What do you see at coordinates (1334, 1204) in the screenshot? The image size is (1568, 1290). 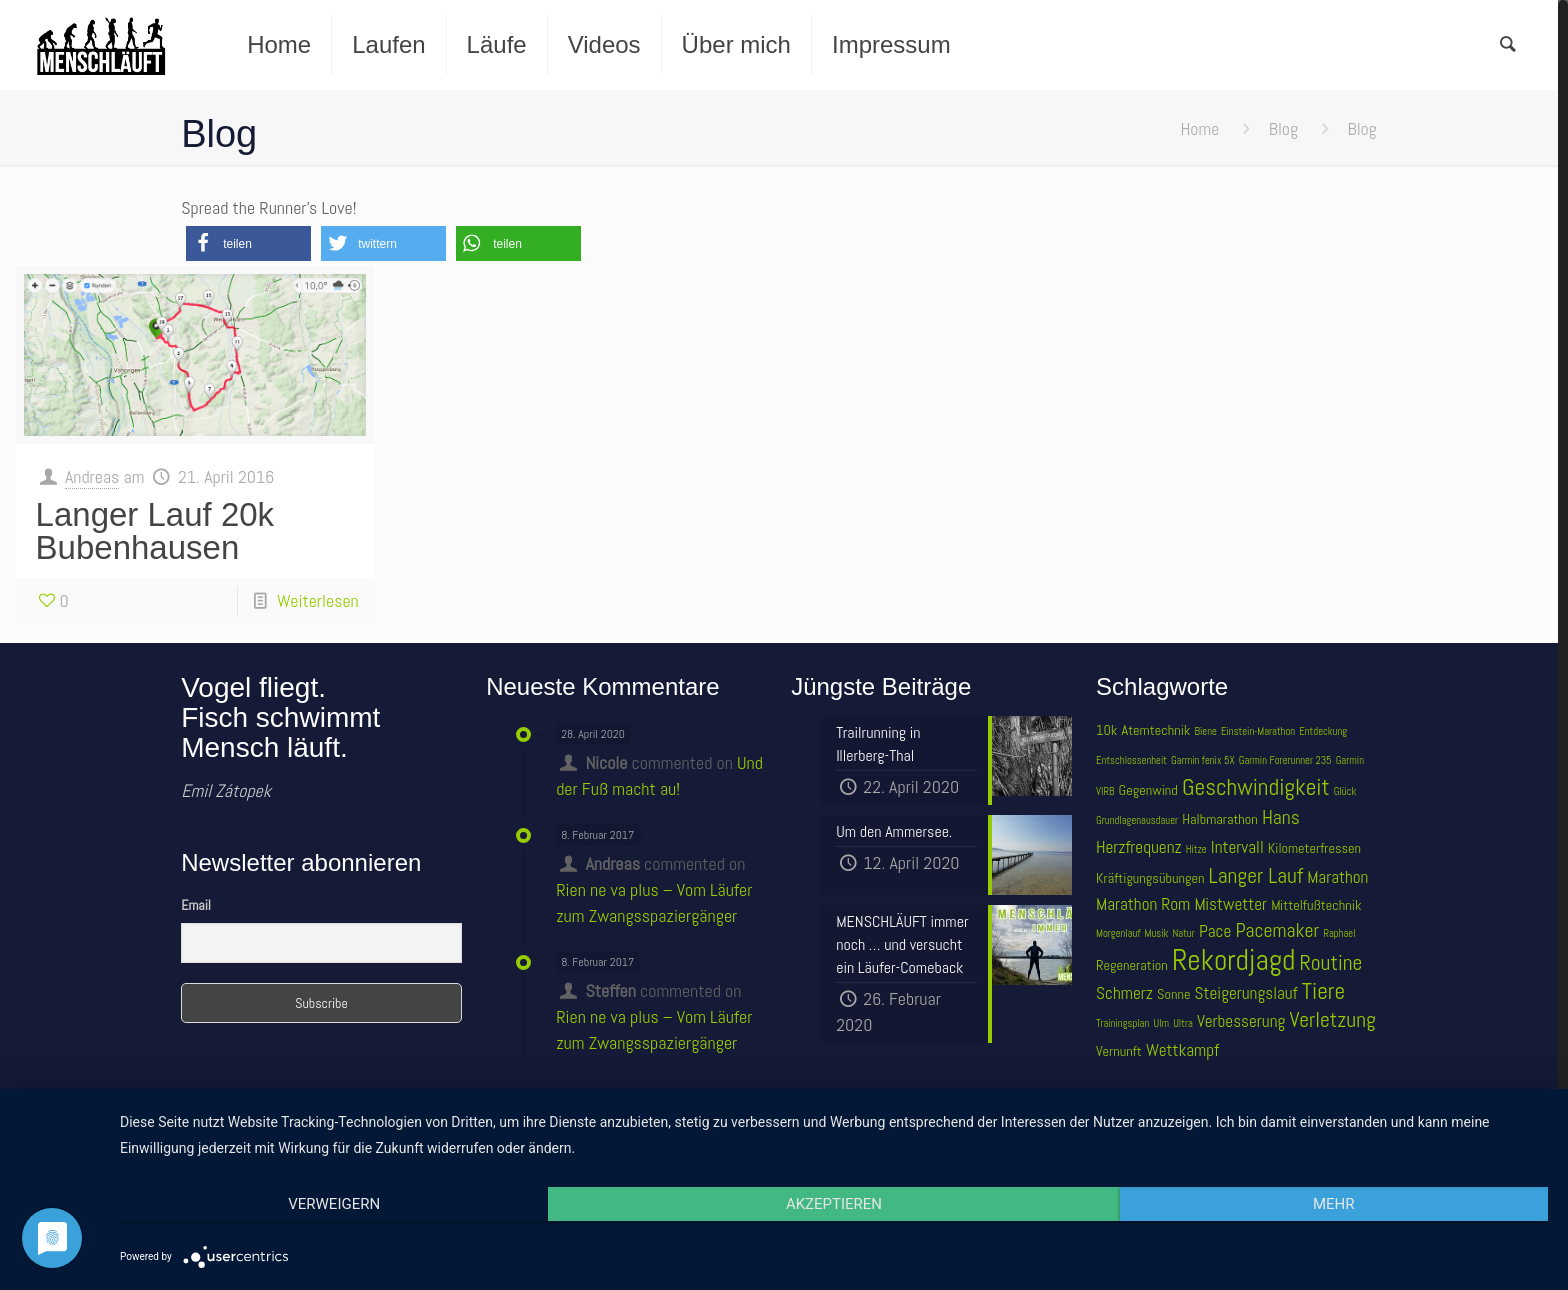 I see `mehr` at bounding box center [1334, 1204].